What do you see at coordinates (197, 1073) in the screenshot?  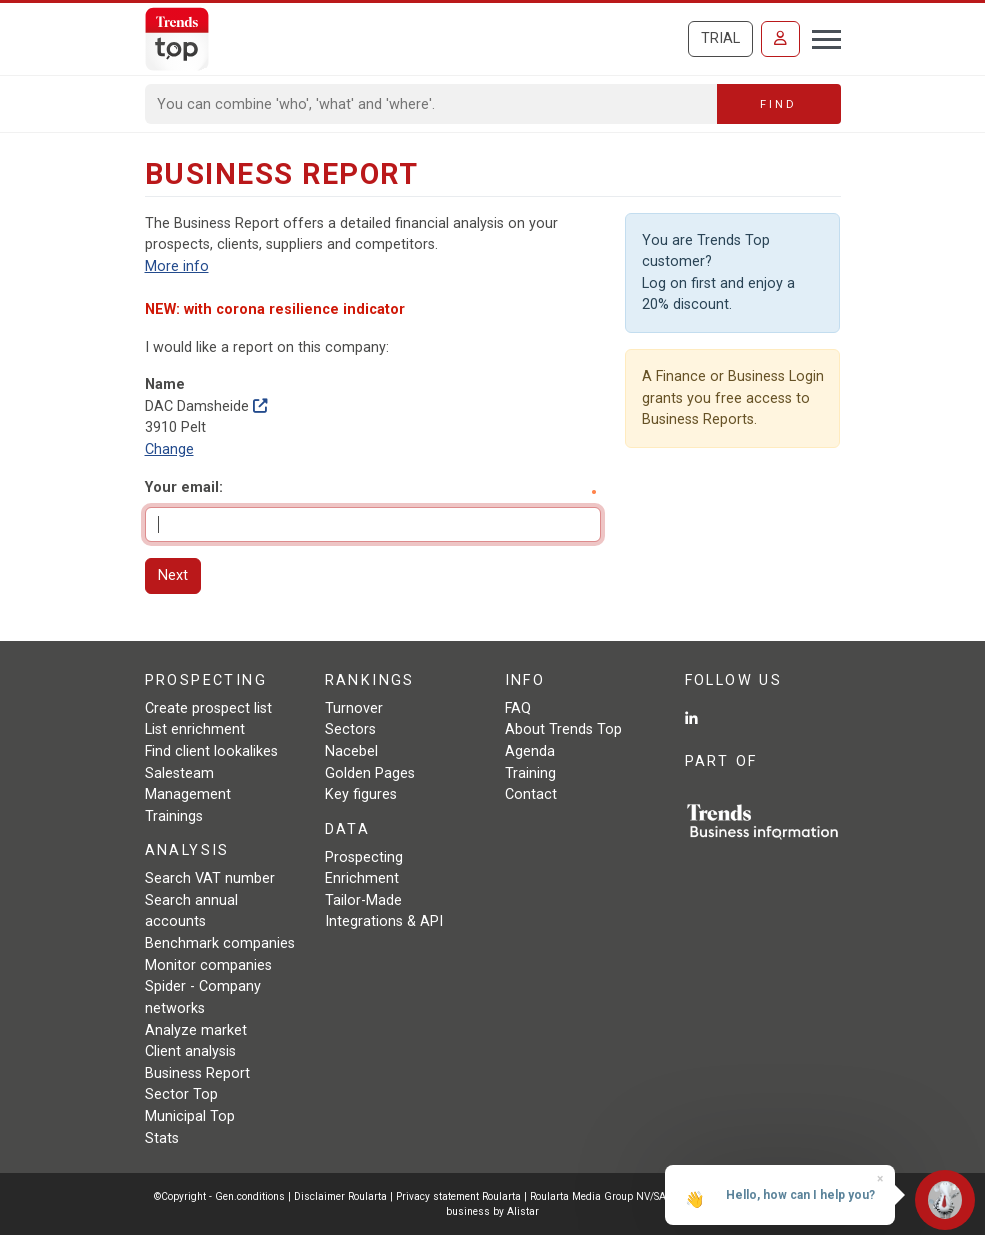 I see `Business Report` at bounding box center [197, 1073].